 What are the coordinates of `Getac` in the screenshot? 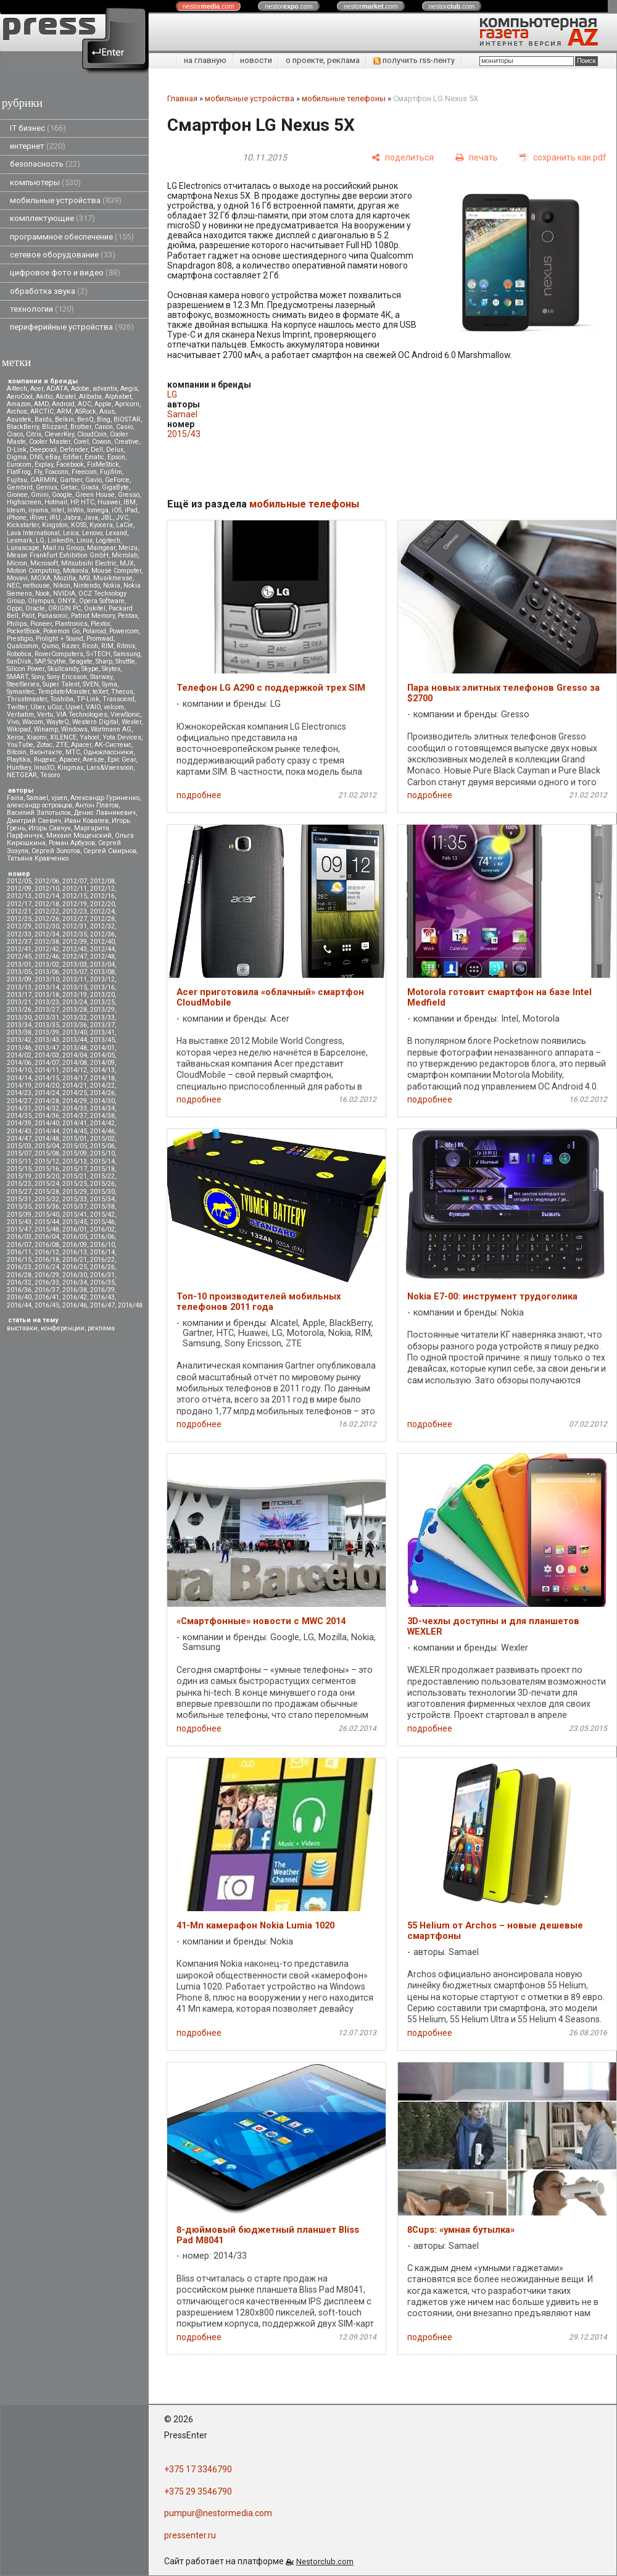 It's located at (69, 487).